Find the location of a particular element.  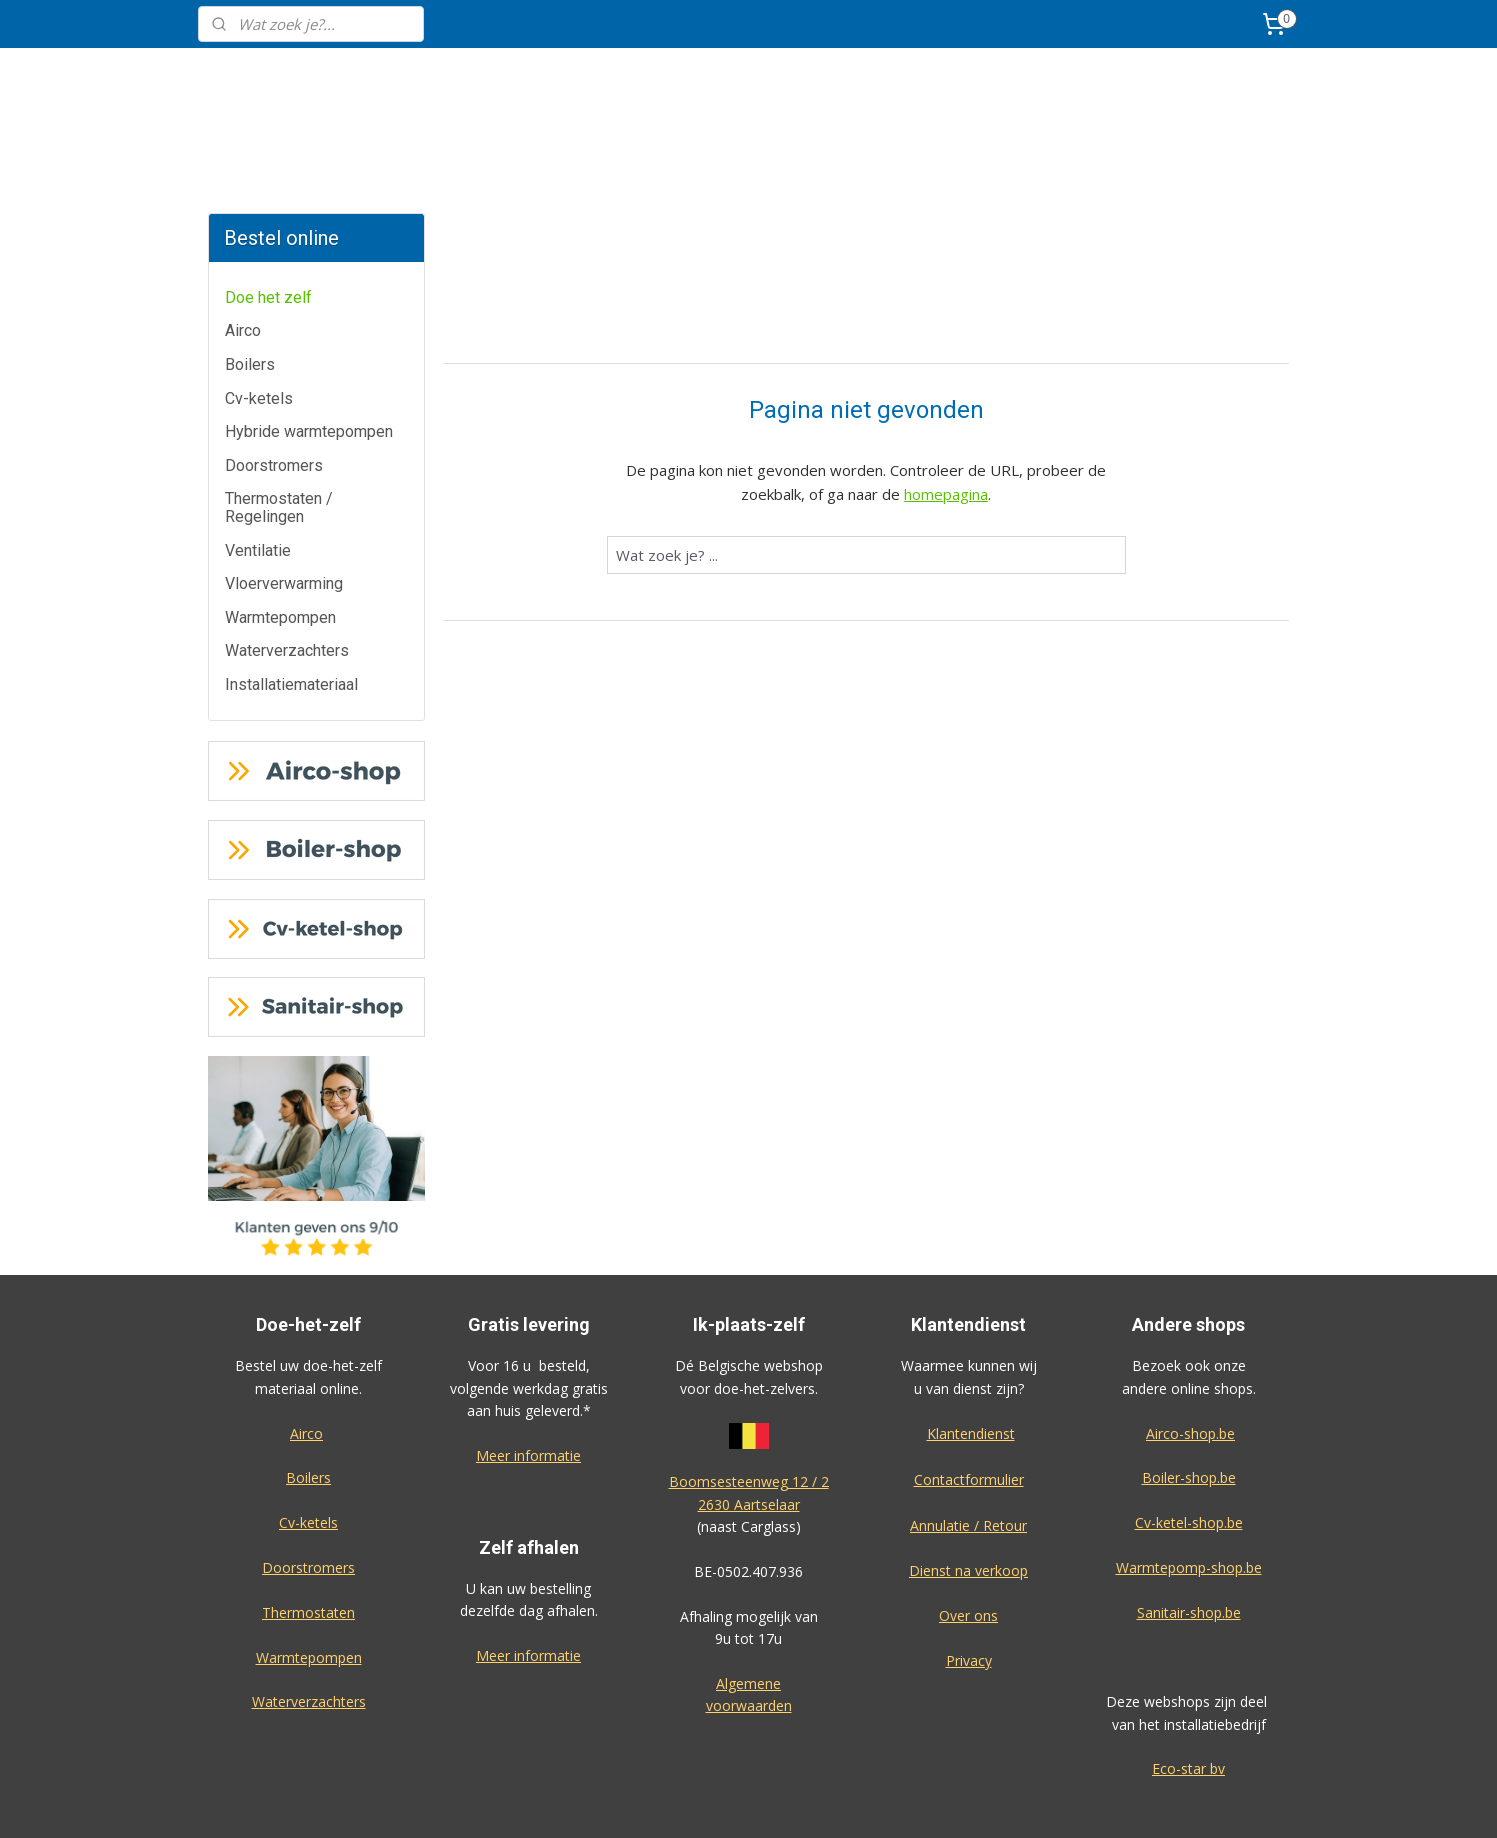

Installatiemateriaal is located at coordinates (291, 609).